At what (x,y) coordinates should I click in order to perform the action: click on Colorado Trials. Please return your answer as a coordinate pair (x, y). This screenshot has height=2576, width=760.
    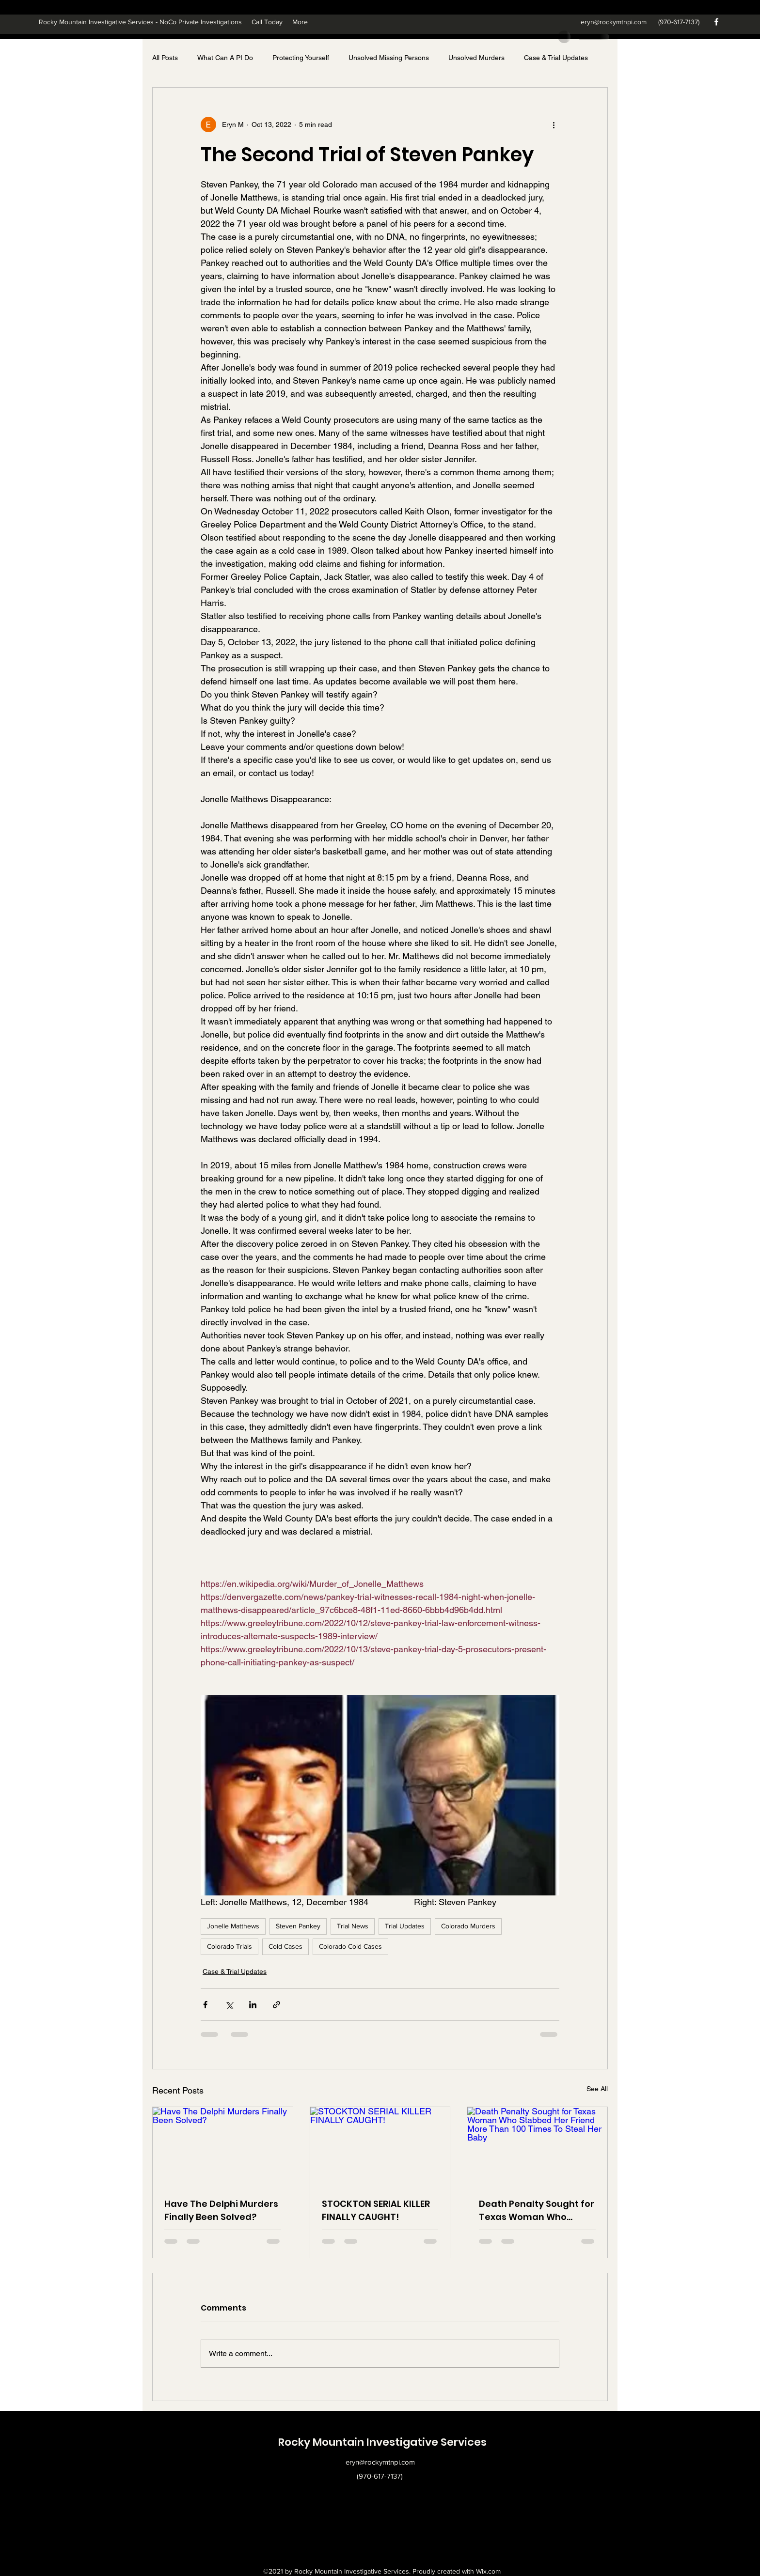
    Looking at the image, I should click on (229, 1946).